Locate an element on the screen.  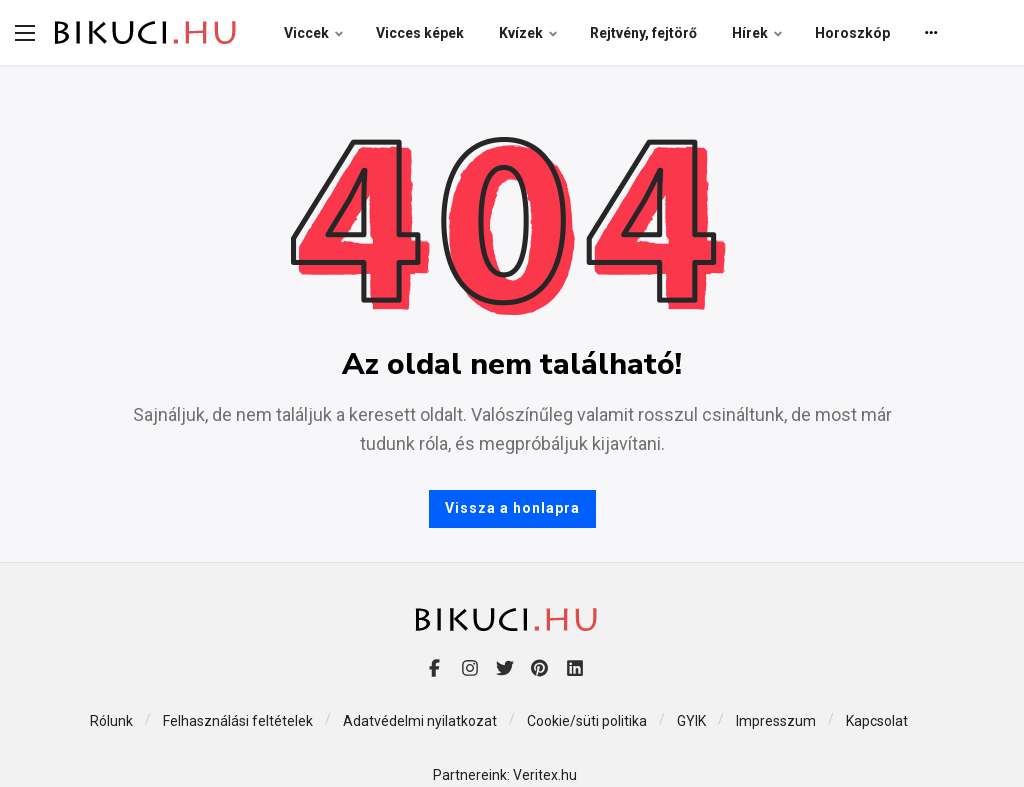
[Instagram] is located at coordinates (469, 667).